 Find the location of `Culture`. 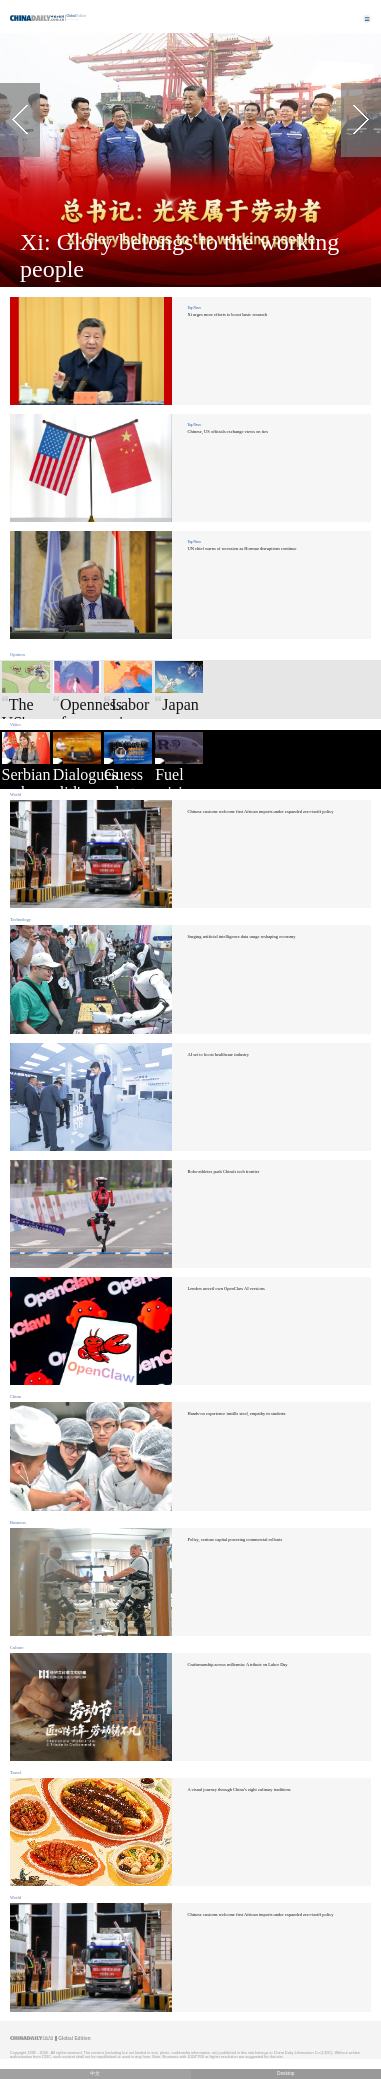

Culture is located at coordinates (16, 1647).